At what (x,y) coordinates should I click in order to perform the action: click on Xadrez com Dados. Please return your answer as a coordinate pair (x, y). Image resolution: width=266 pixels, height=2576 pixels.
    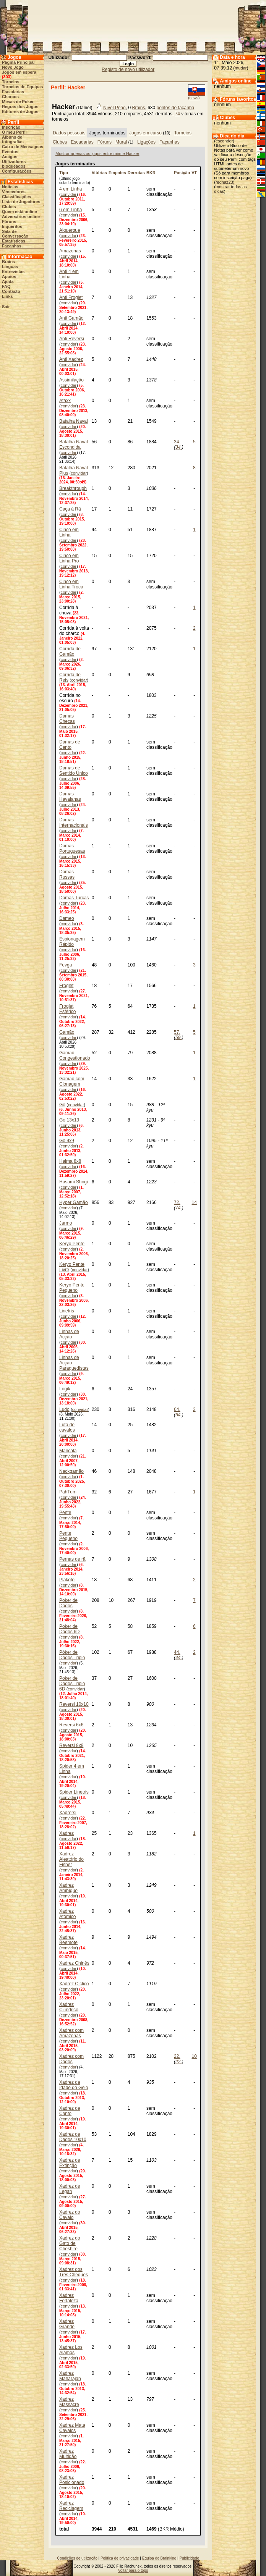
    Looking at the image, I should click on (71, 2059).